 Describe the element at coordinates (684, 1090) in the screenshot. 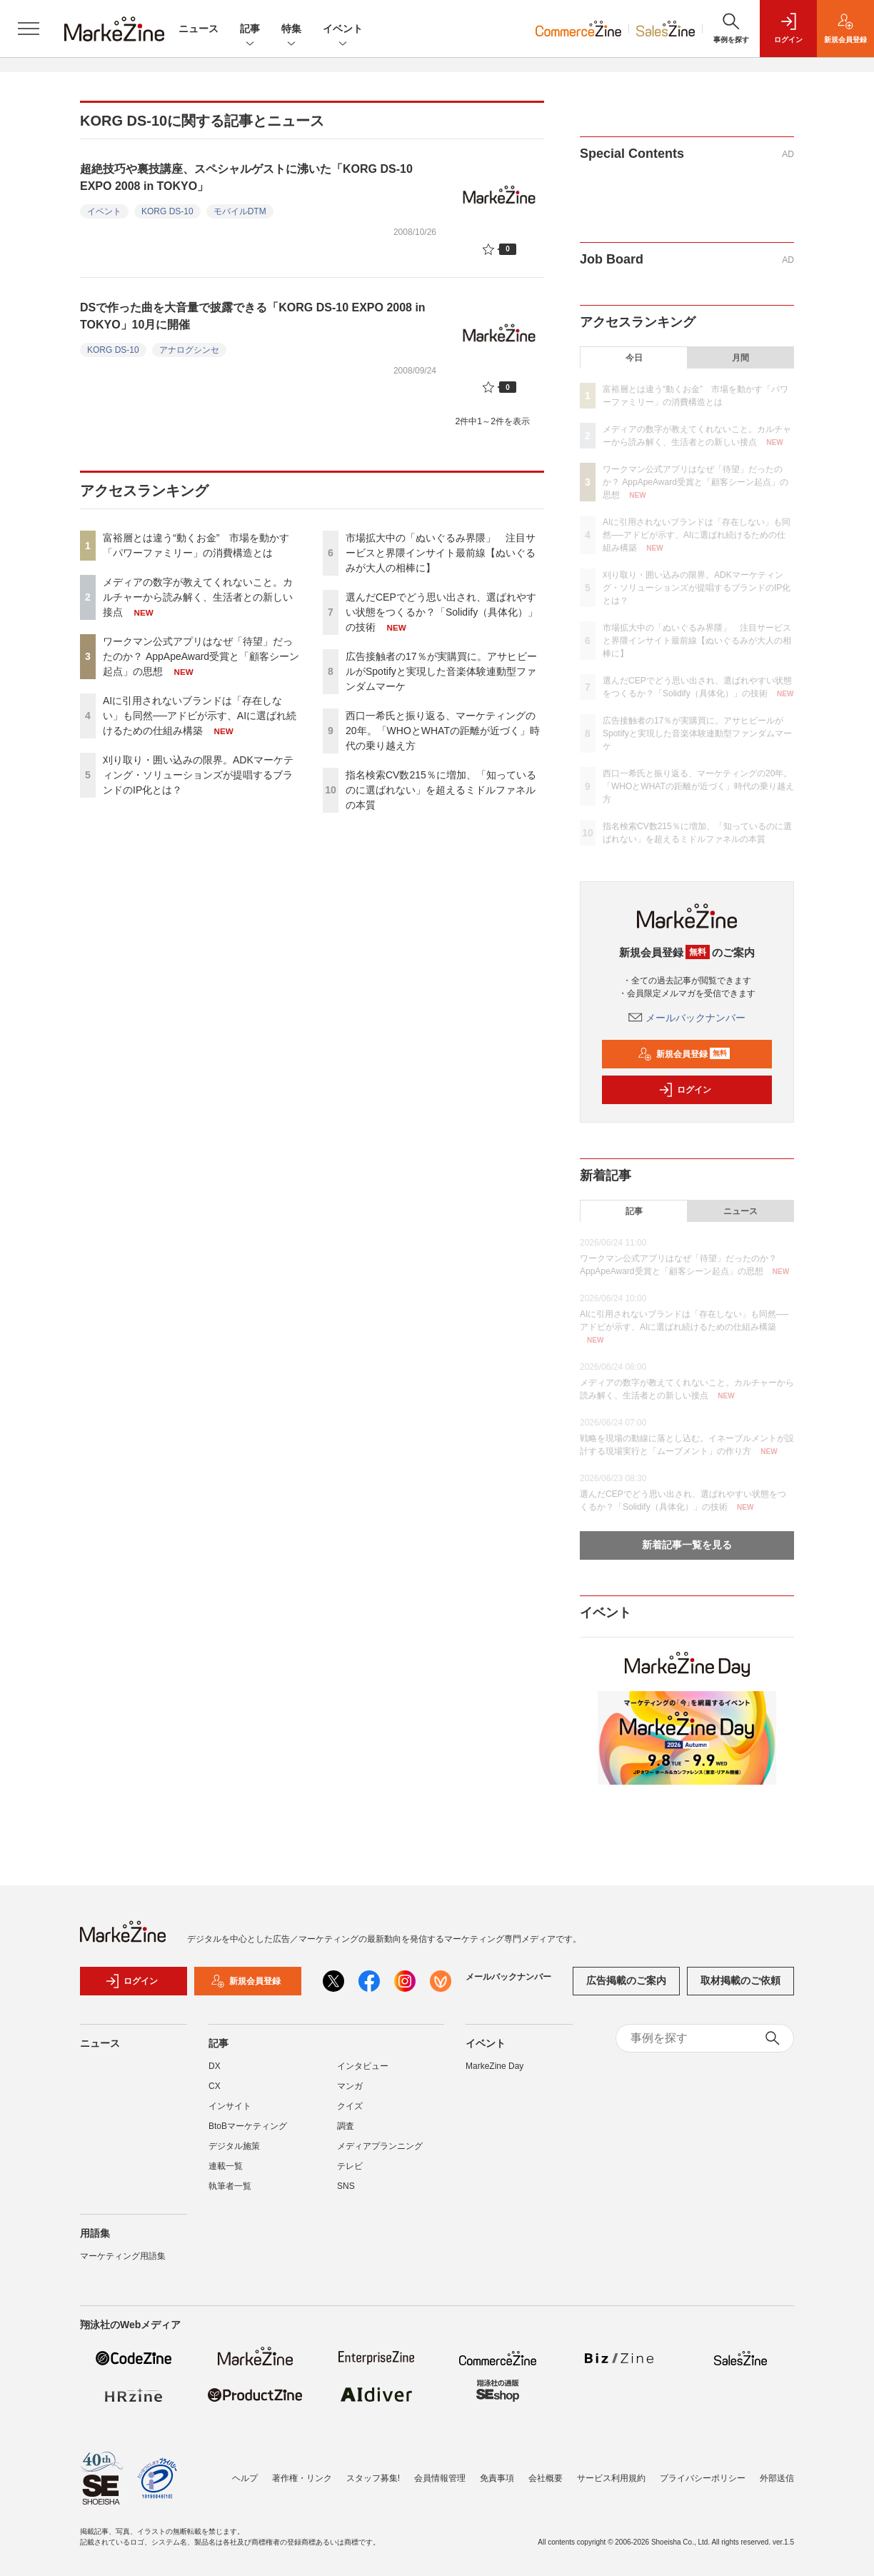

I see `ログイン` at that location.